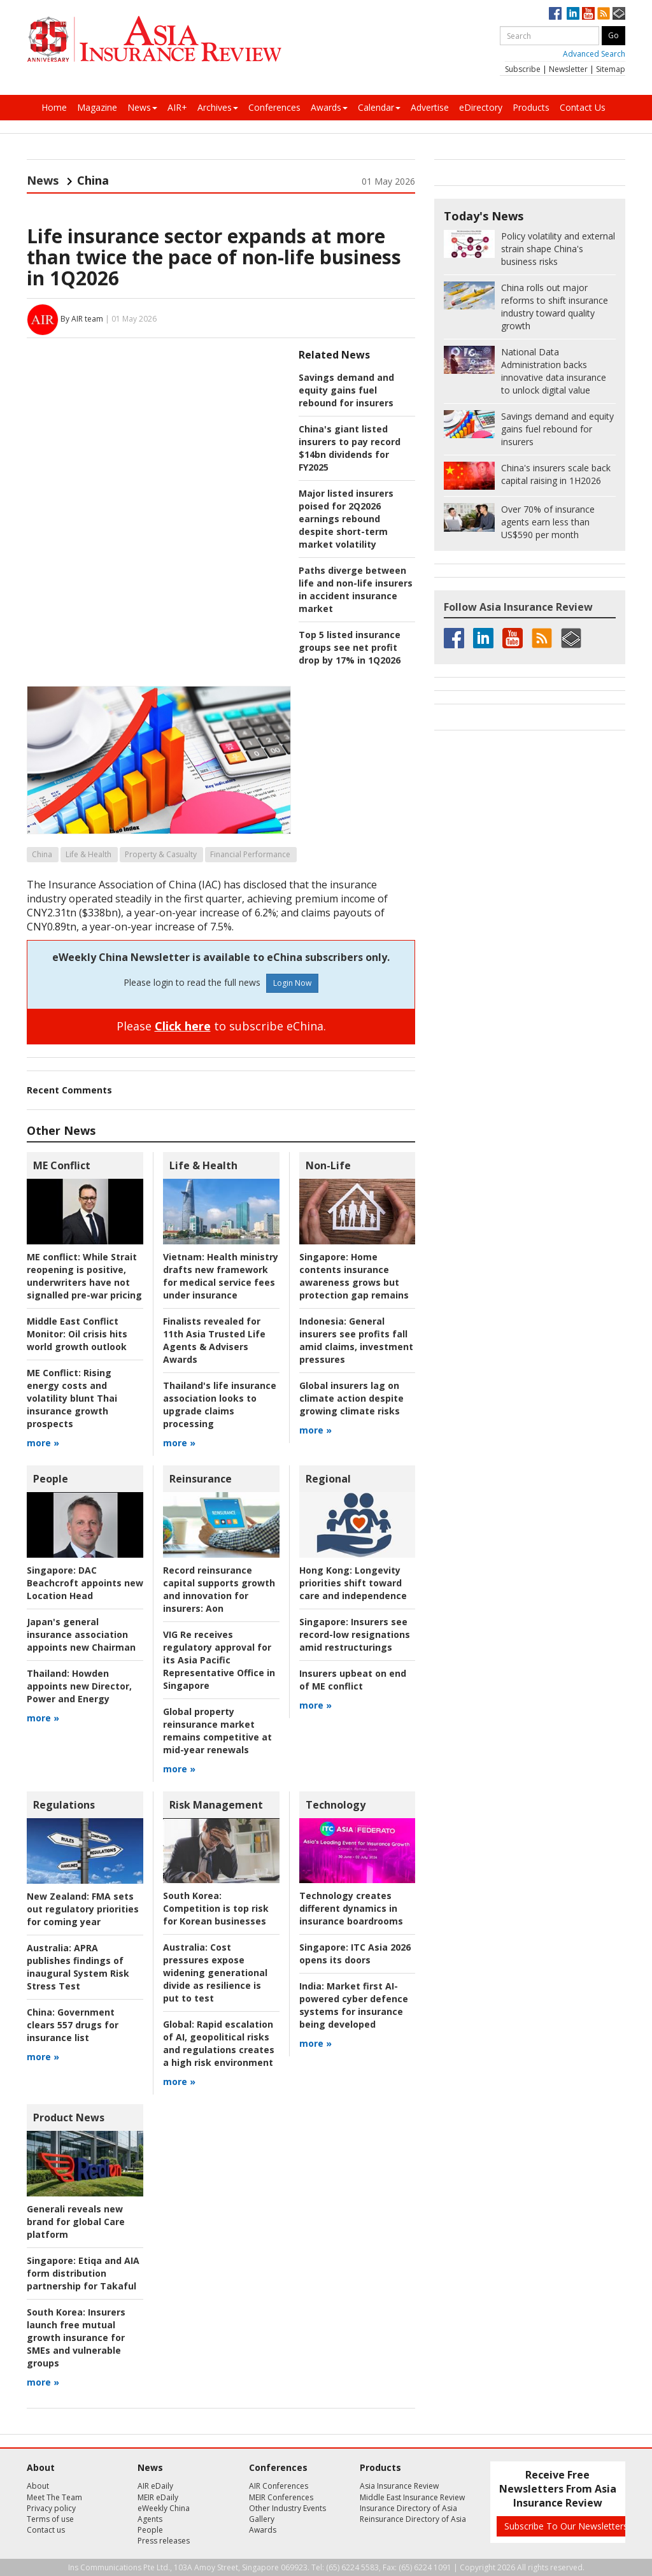 The height and width of the screenshot is (2576, 652). Describe the element at coordinates (219, 1404) in the screenshot. I see `Thailand's life insurance association looks to upgrade claims processing` at that location.